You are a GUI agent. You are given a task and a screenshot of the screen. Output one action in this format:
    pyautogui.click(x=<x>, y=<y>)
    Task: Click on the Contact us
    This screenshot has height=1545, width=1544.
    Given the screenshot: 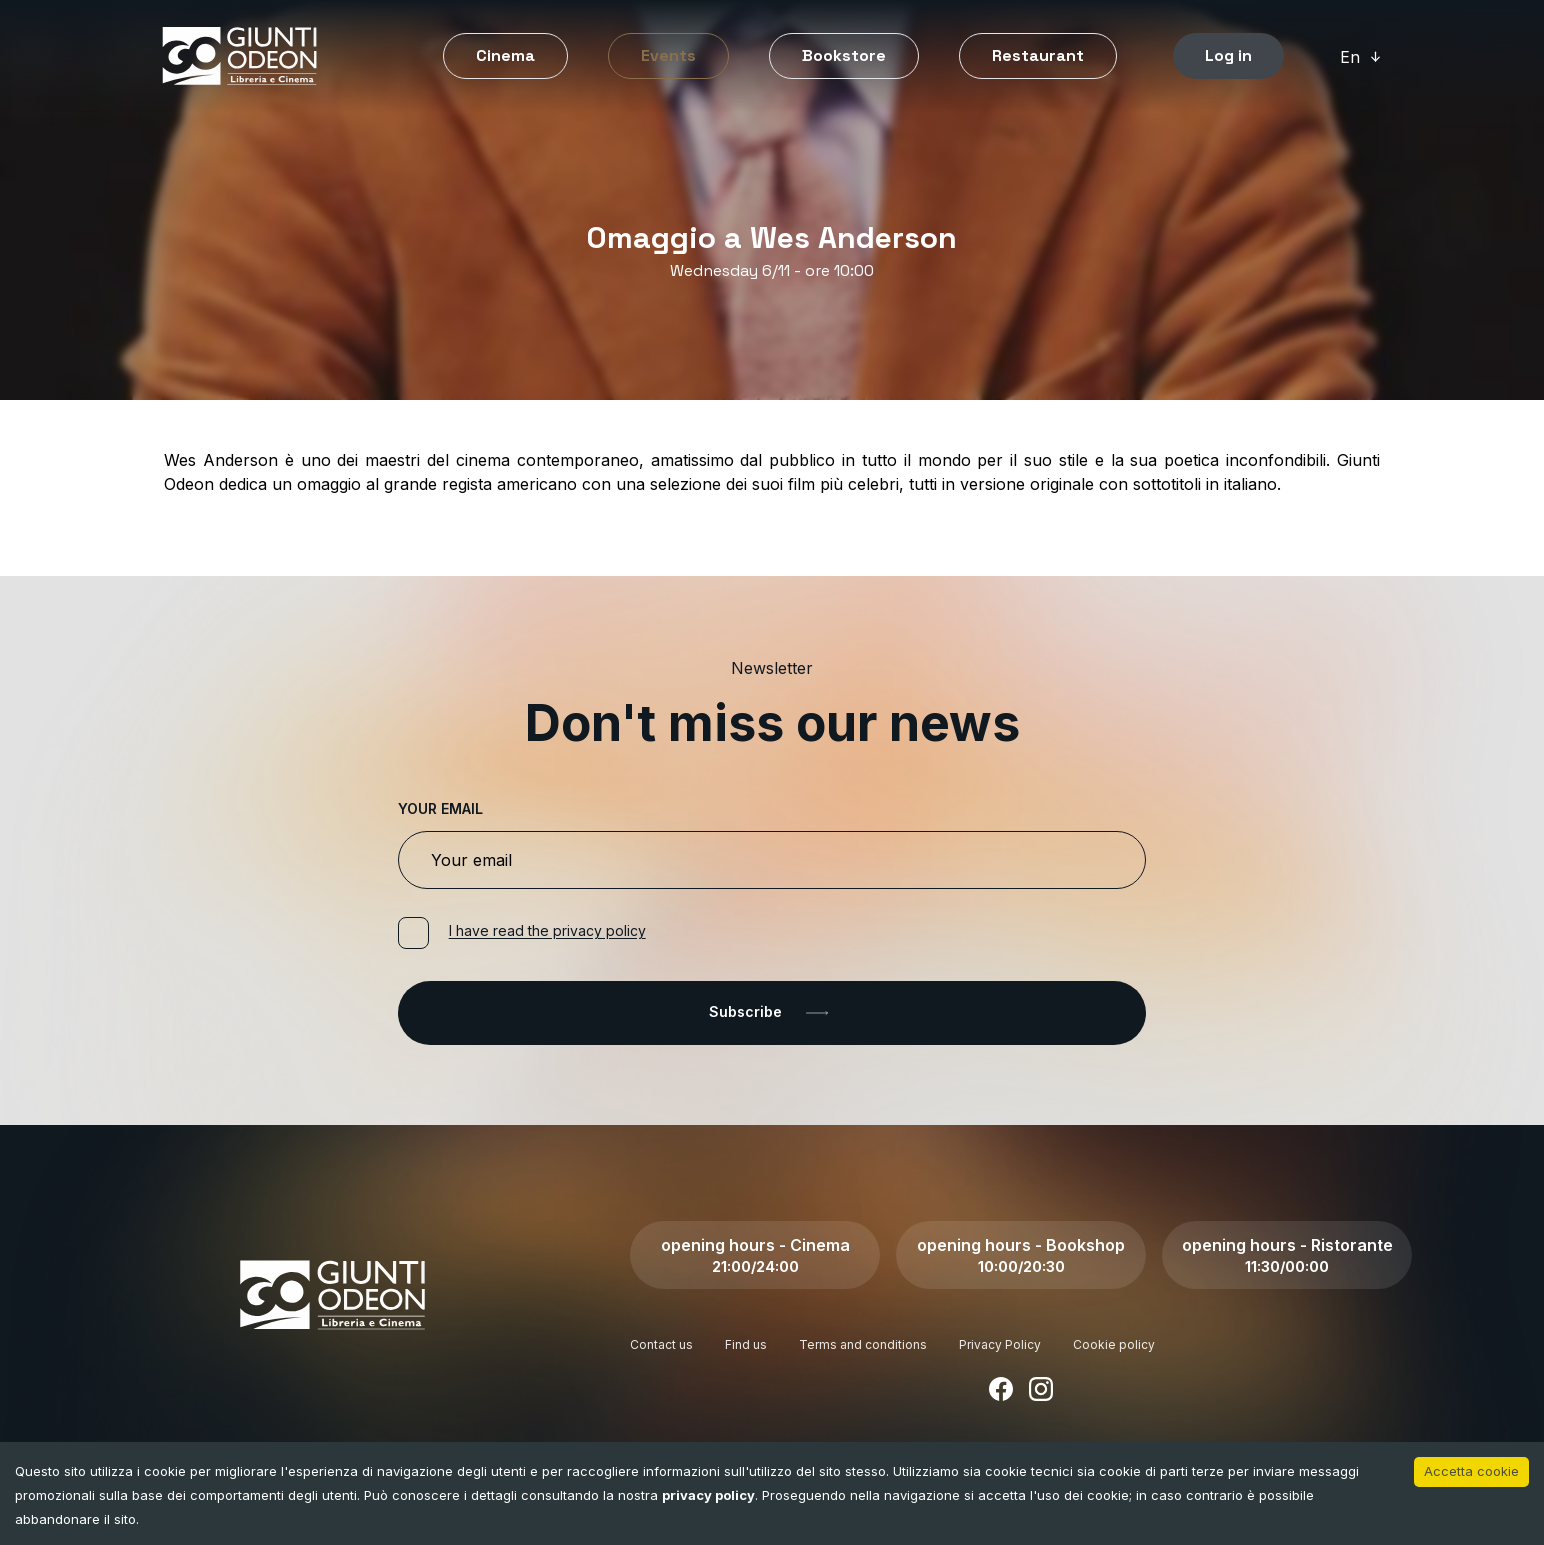 What is the action you would take?
    pyautogui.click(x=661, y=1344)
    